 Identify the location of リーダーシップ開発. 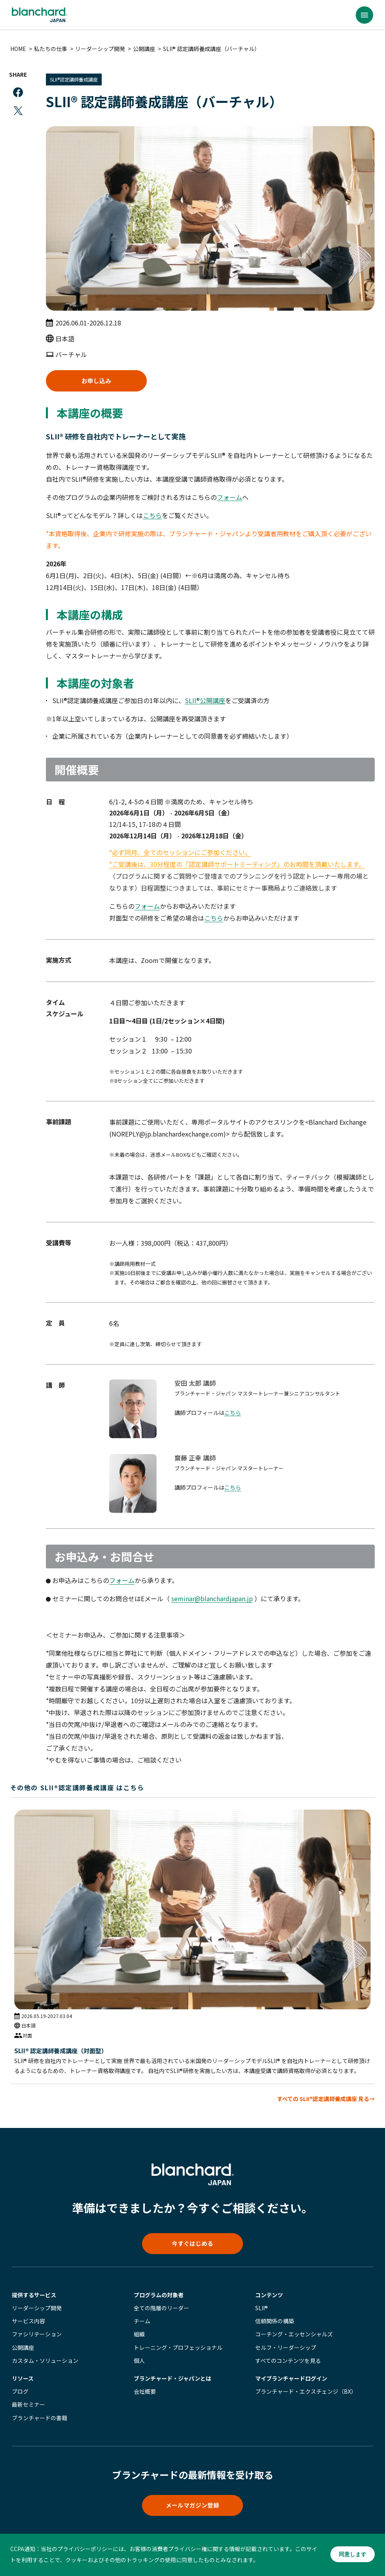
(102, 49).